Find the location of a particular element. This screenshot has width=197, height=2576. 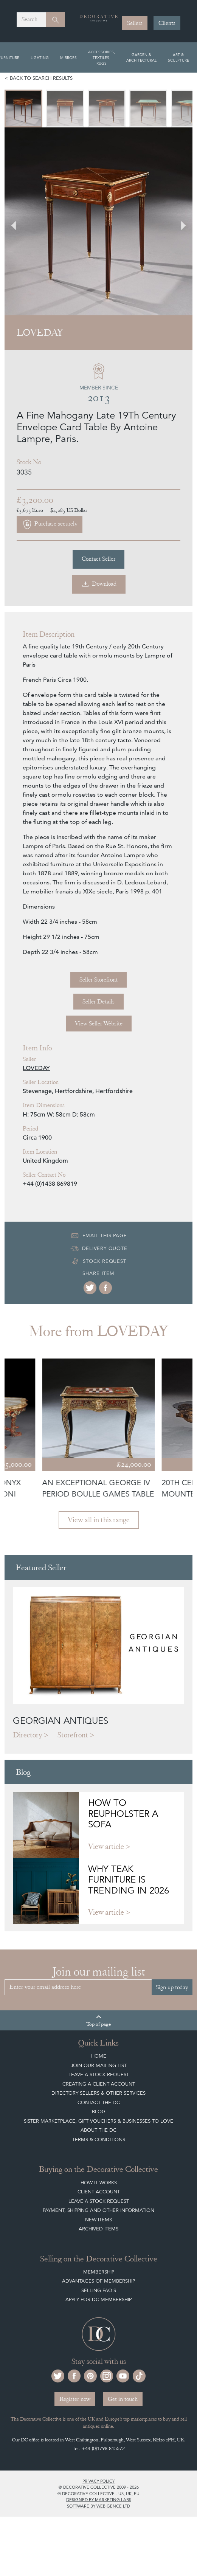

Back to search results is located at coordinates (41, 78).